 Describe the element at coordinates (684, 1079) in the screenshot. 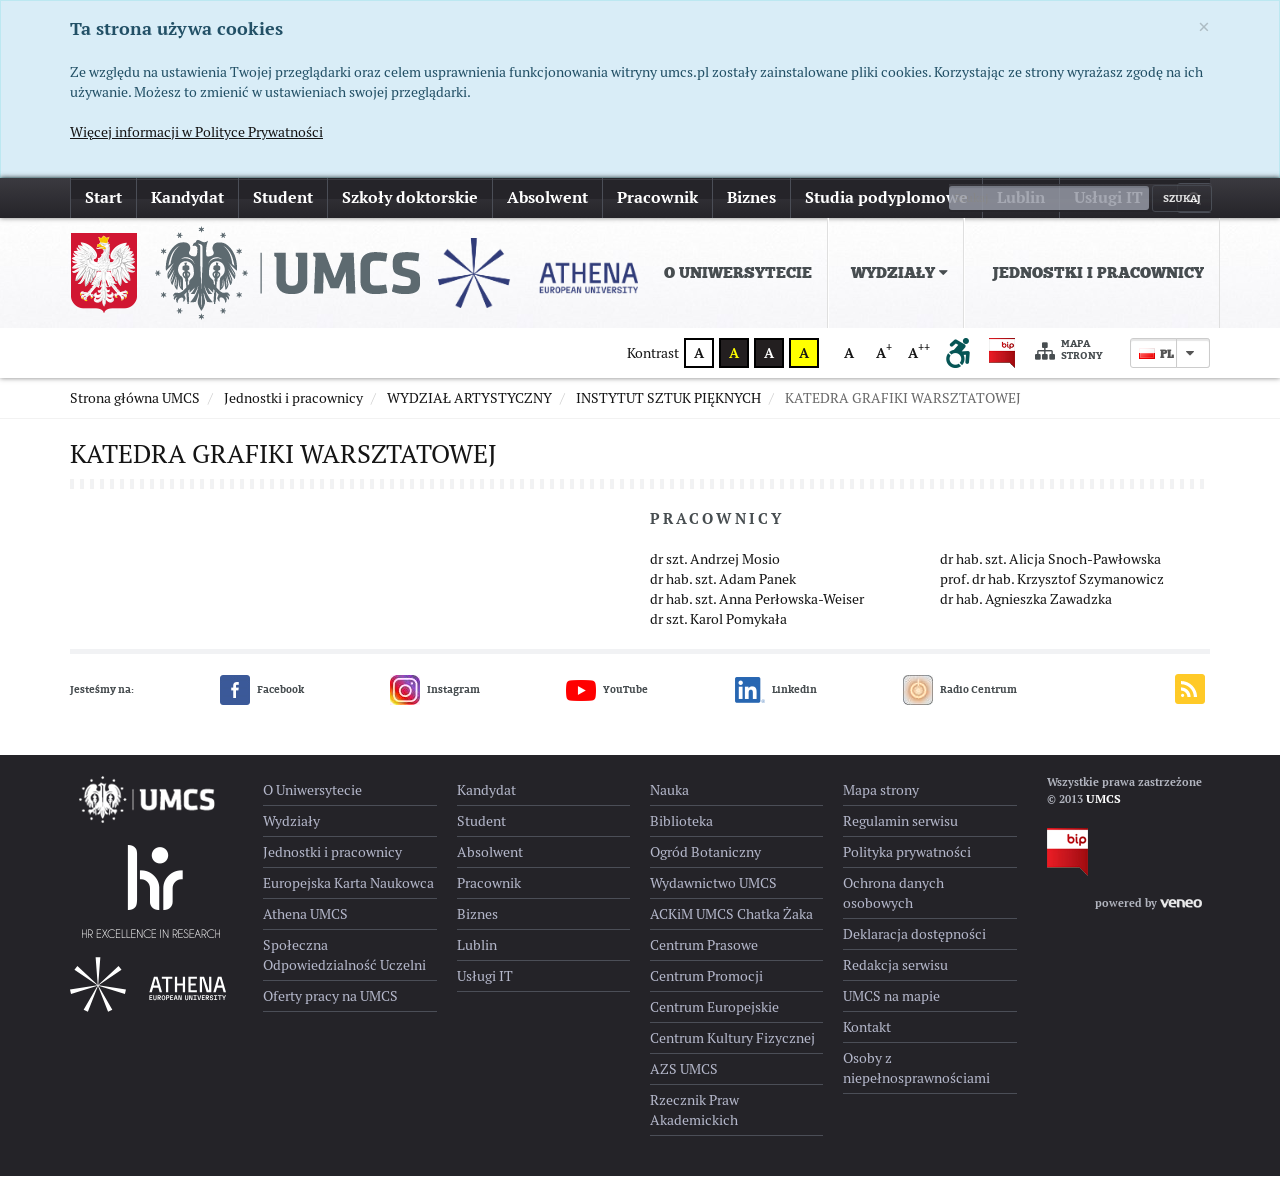

I see `AZS UMCS` at that location.